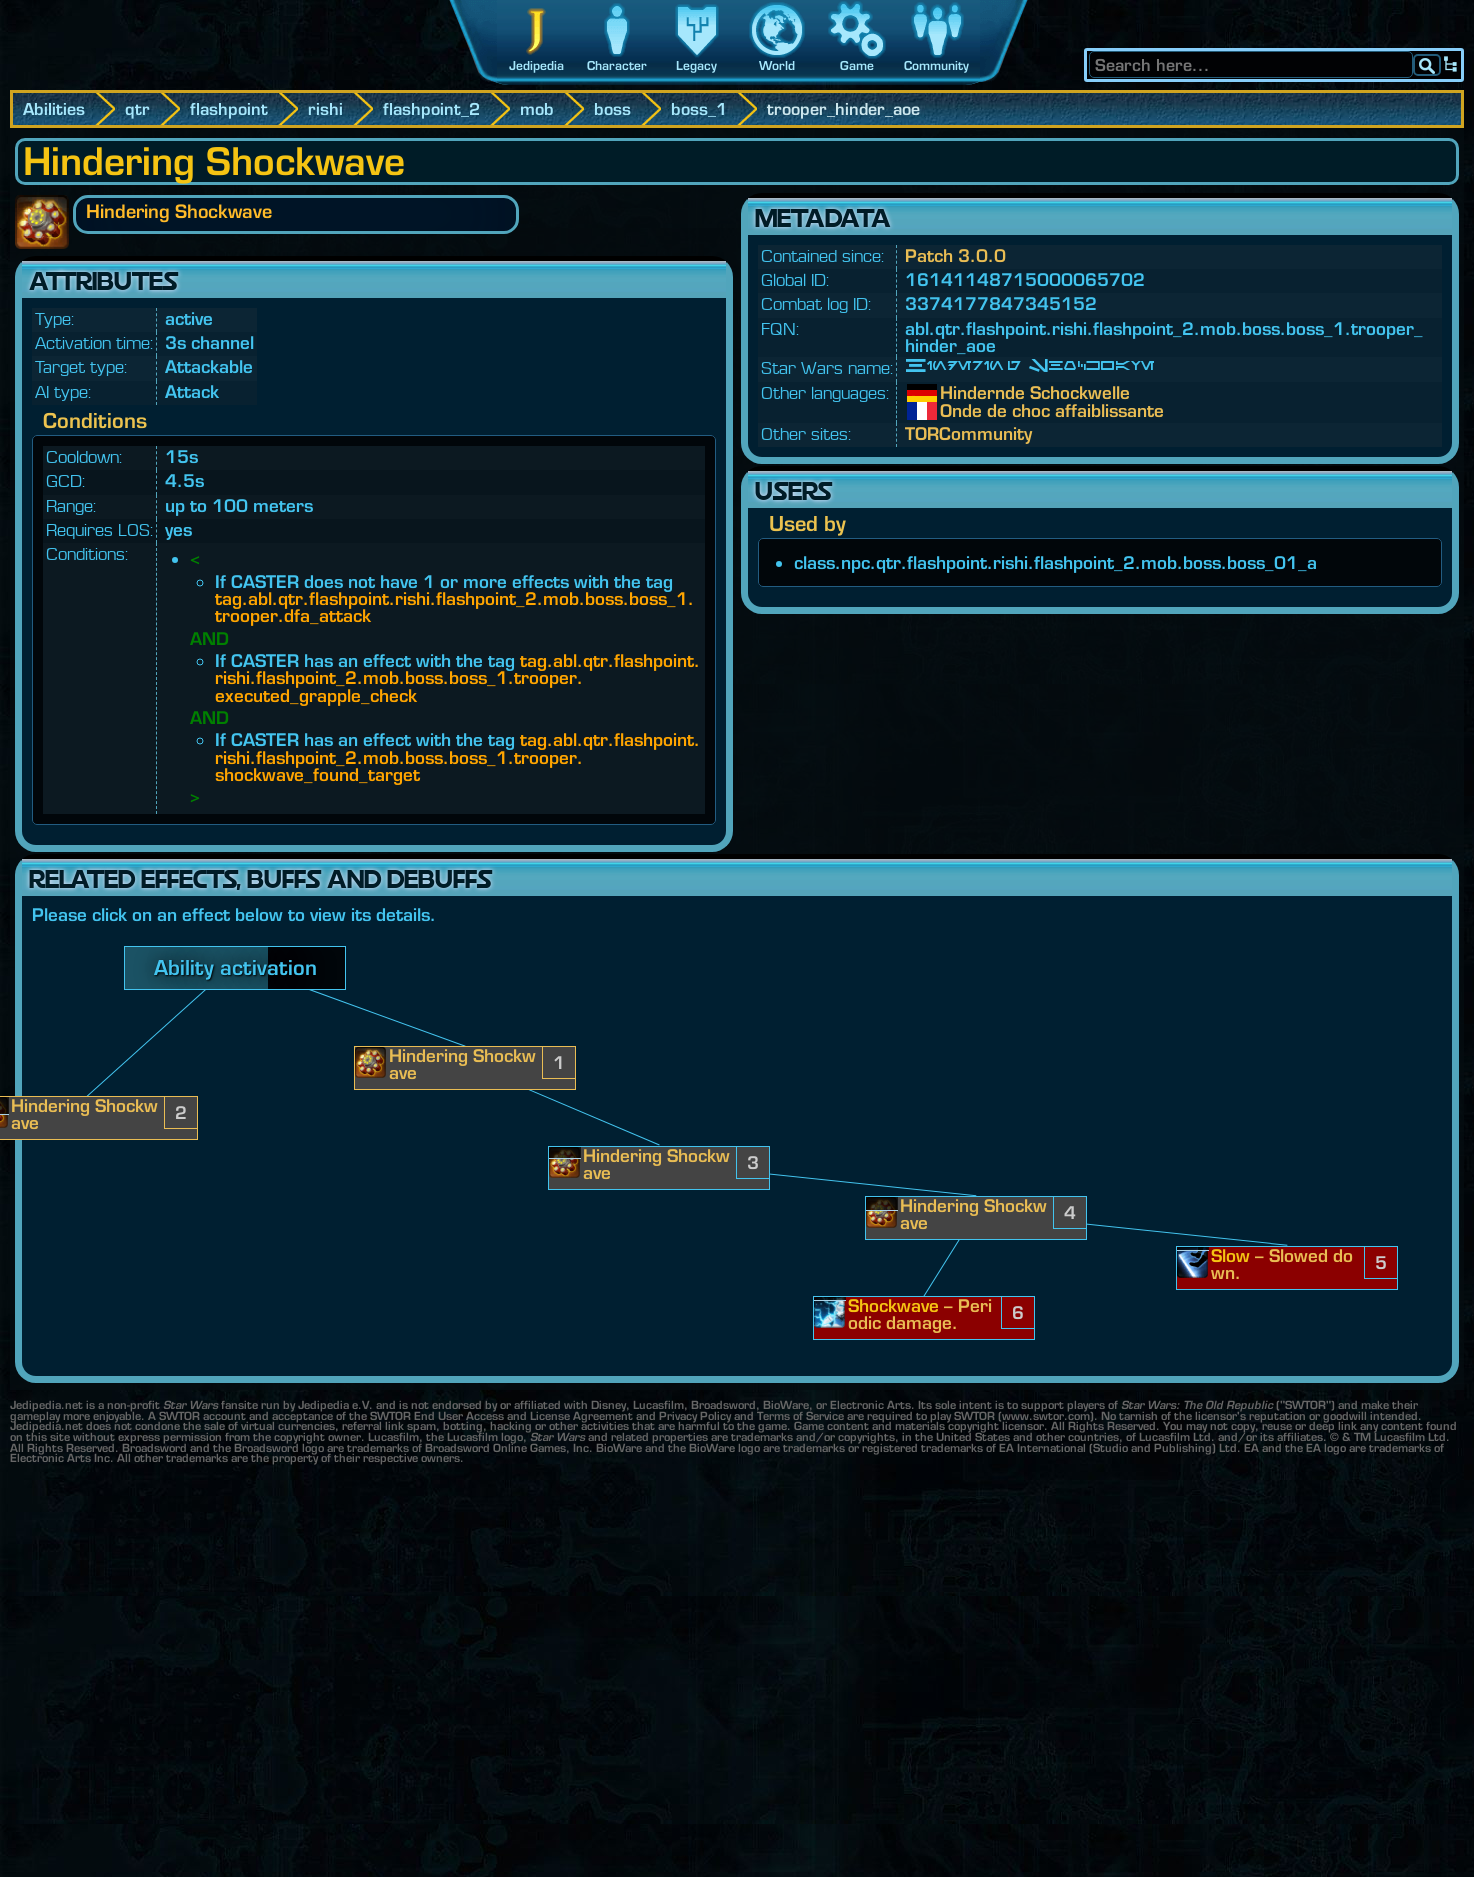 The image size is (1474, 1877). What do you see at coordinates (617, 65) in the screenshot?
I see `Character` at bounding box center [617, 65].